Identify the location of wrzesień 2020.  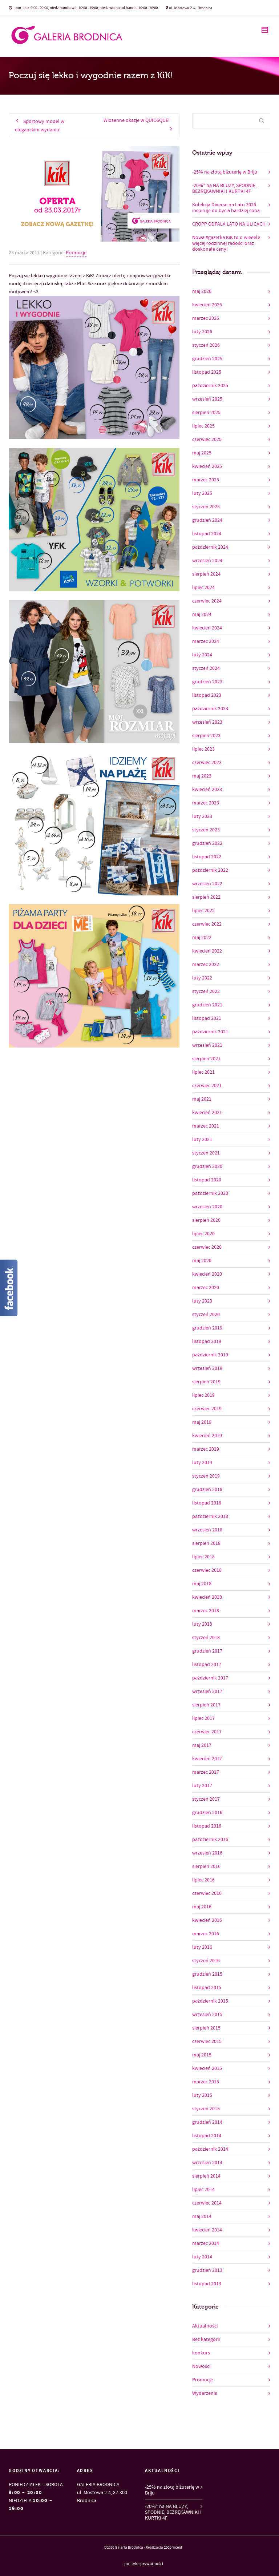
(207, 1207).